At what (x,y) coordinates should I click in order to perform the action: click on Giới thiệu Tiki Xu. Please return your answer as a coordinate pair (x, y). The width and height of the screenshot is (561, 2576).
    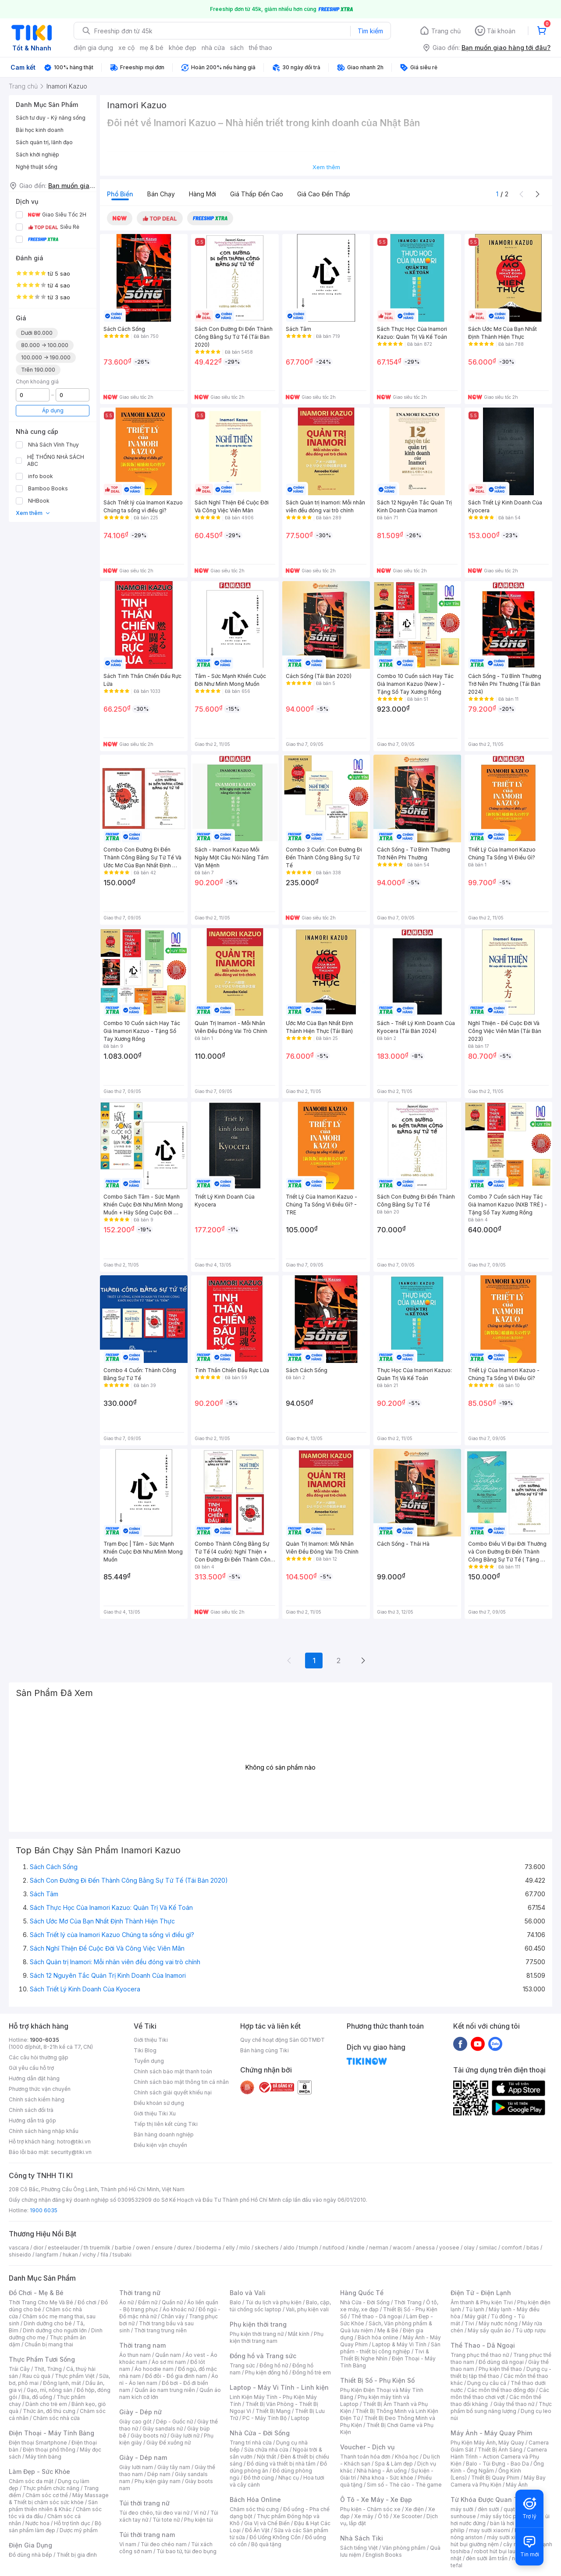
    Looking at the image, I should click on (155, 2113).